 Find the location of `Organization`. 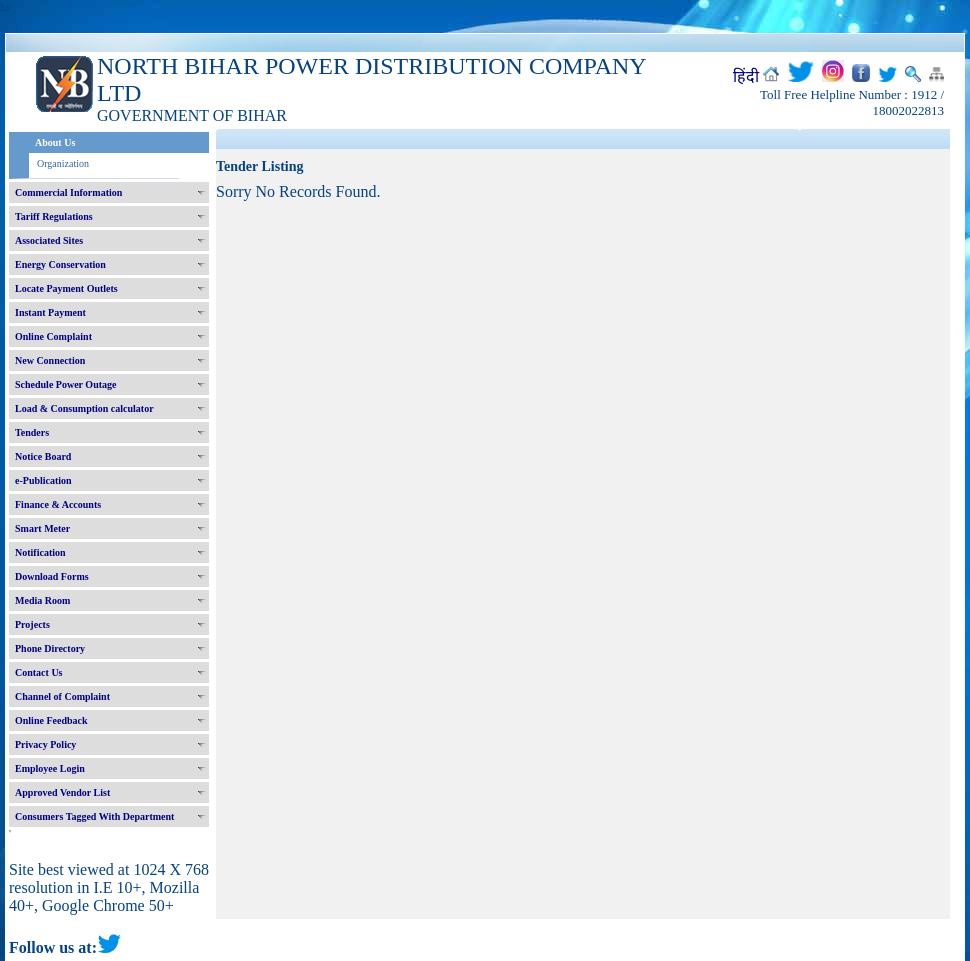

Organization is located at coordinates (63, 163).